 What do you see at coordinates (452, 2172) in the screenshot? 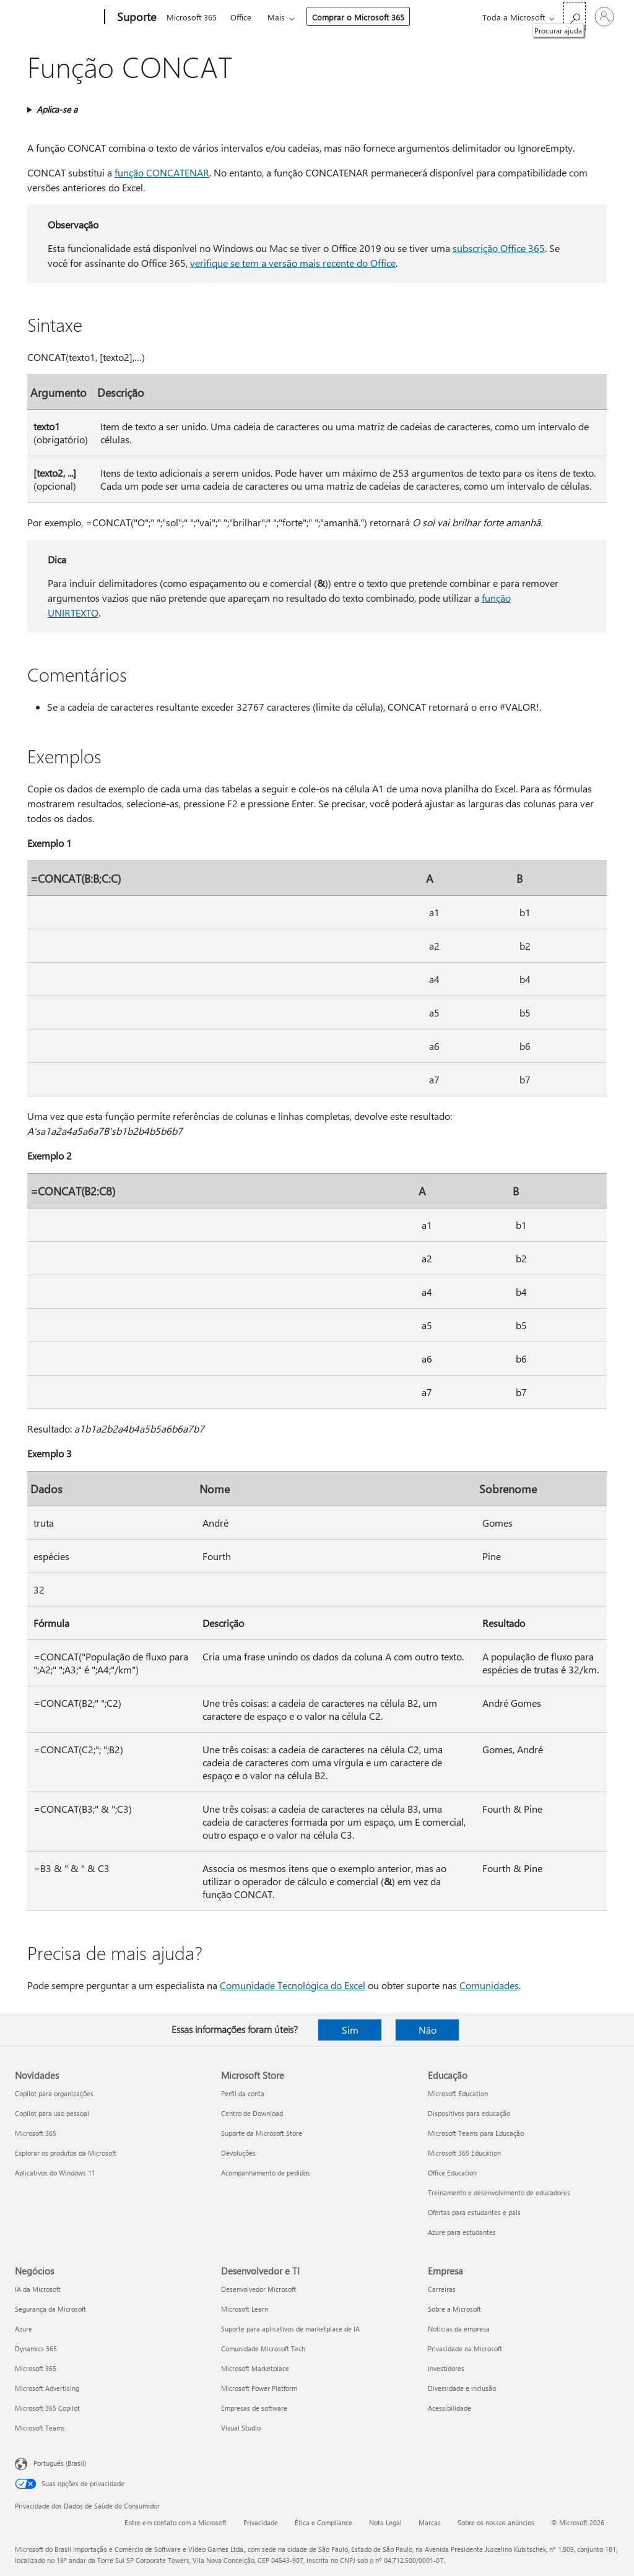
I see `Office Education [Office Education Educação]` at bounding box center [452, 2172].